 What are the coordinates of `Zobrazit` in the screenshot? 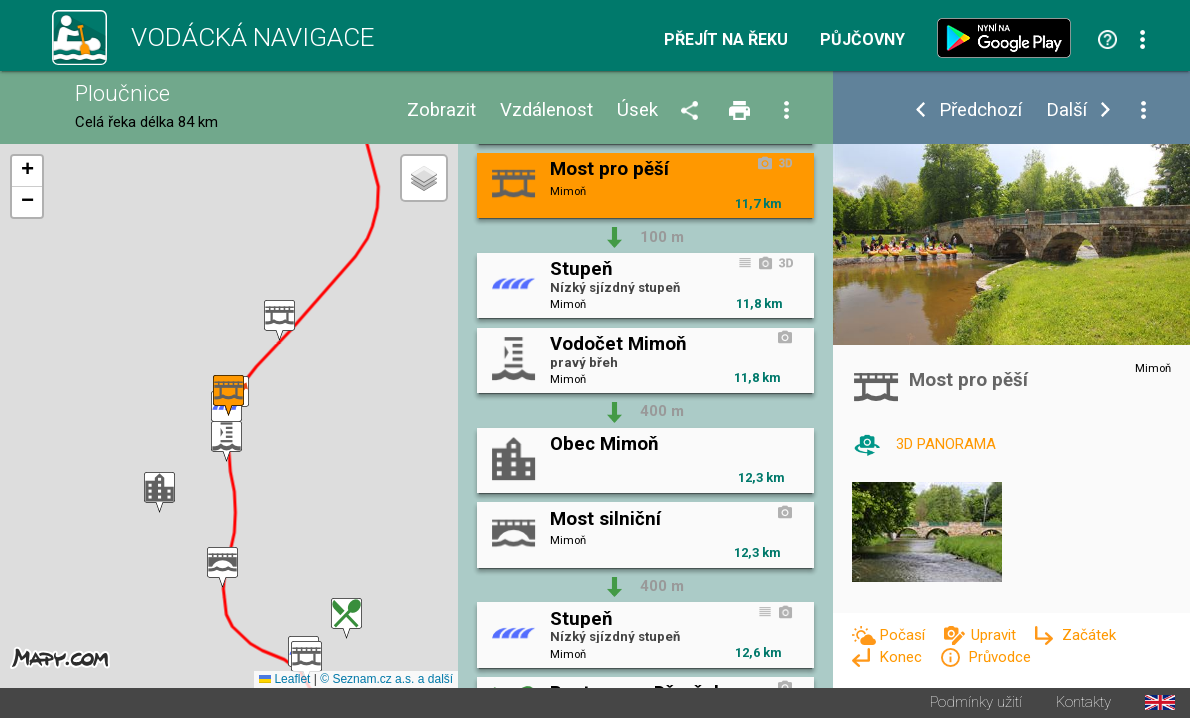 It's located at (441, 110).